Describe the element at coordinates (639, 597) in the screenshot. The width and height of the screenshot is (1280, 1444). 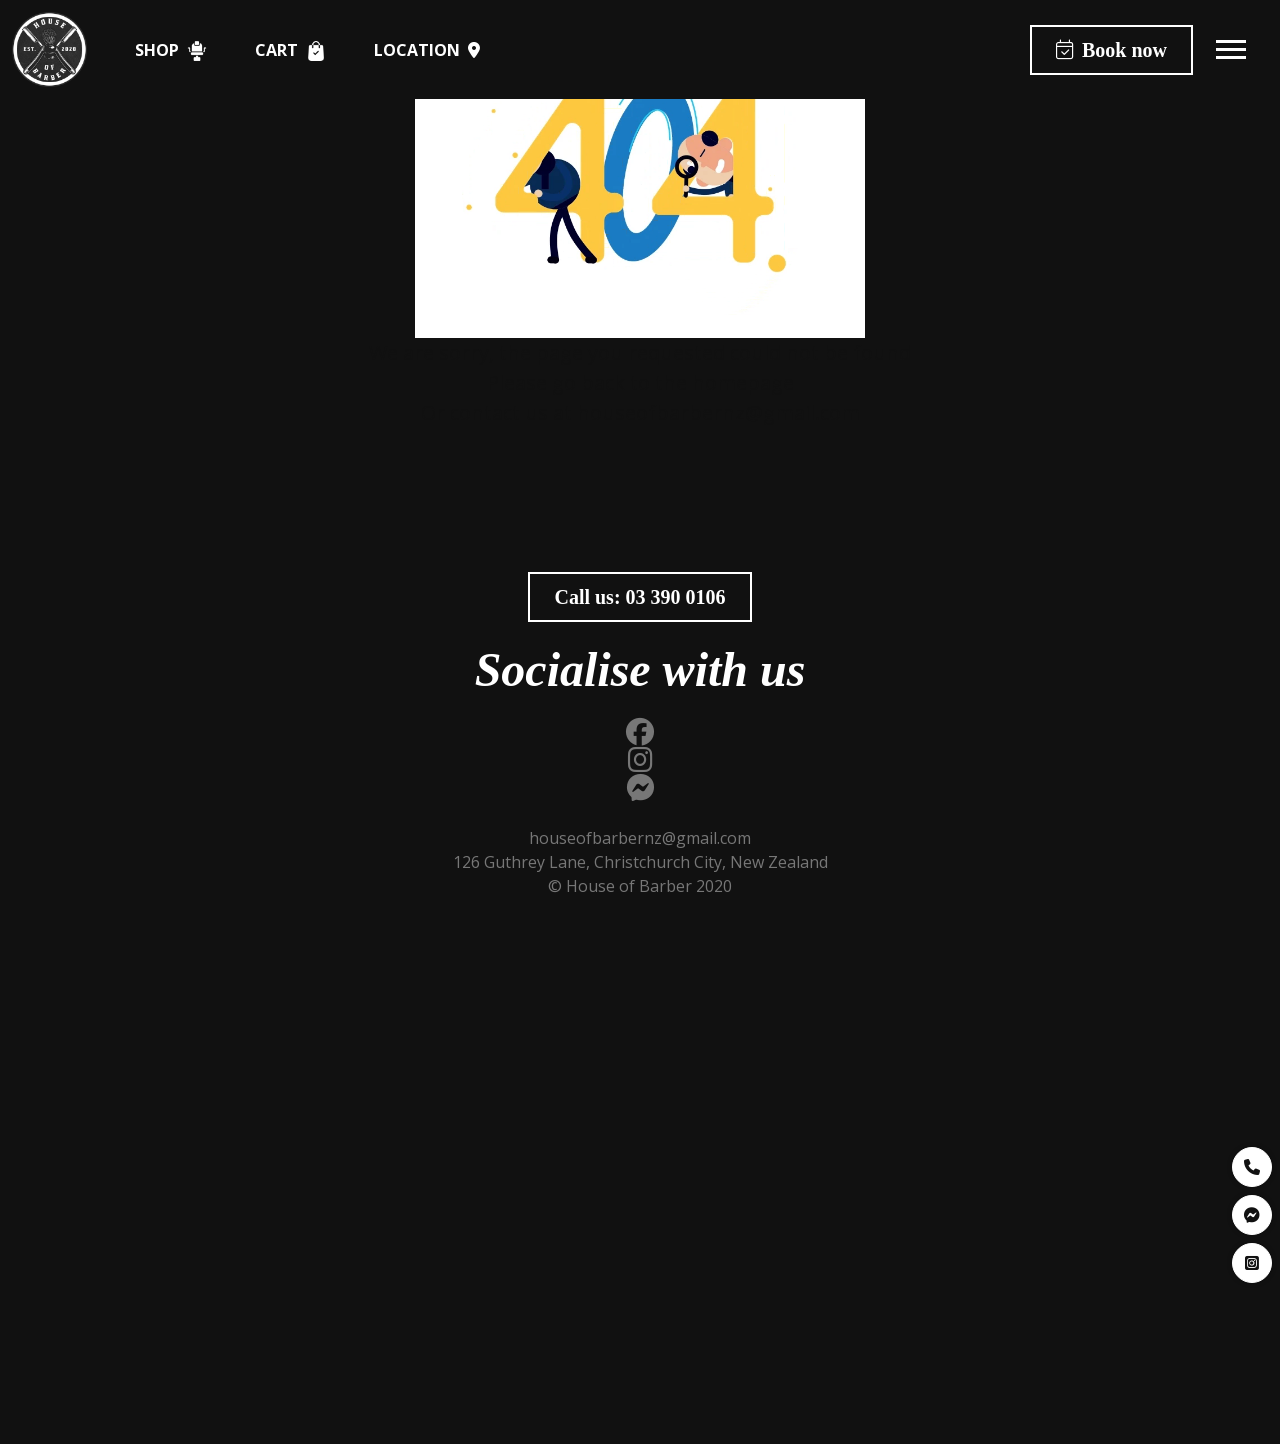
I see `Call us:` at that location.